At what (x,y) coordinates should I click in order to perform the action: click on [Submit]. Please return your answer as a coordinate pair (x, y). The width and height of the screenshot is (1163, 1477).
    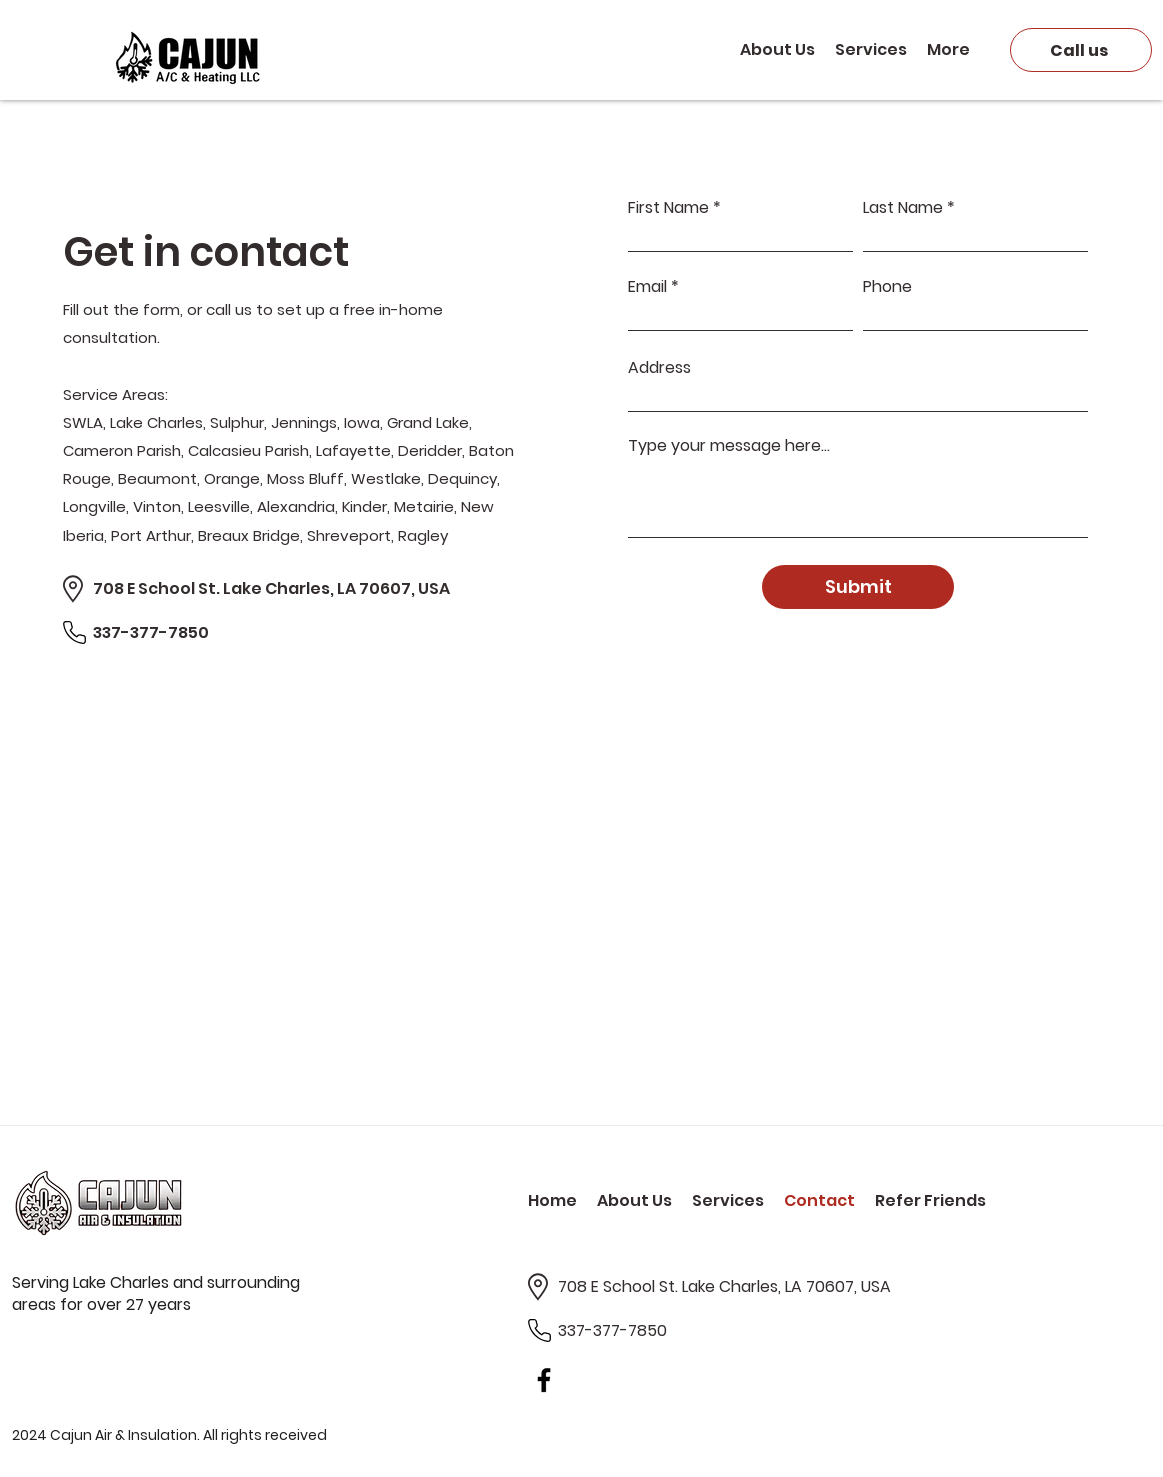
    Looking at the image, I should click on (858, 587).